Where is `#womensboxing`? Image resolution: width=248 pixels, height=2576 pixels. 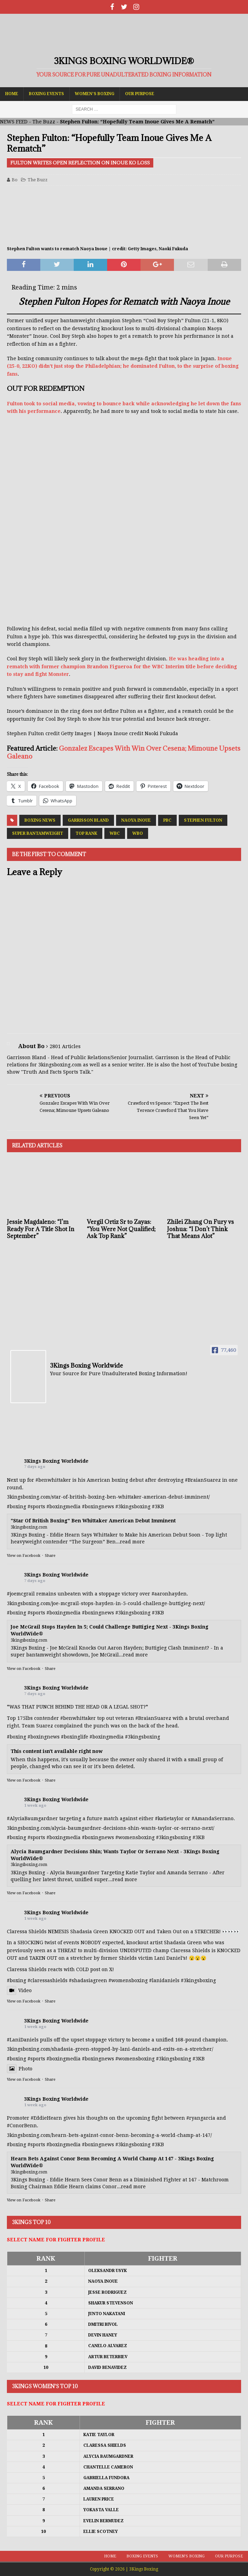 #womensboxing is located at coordinates (135, 1837).